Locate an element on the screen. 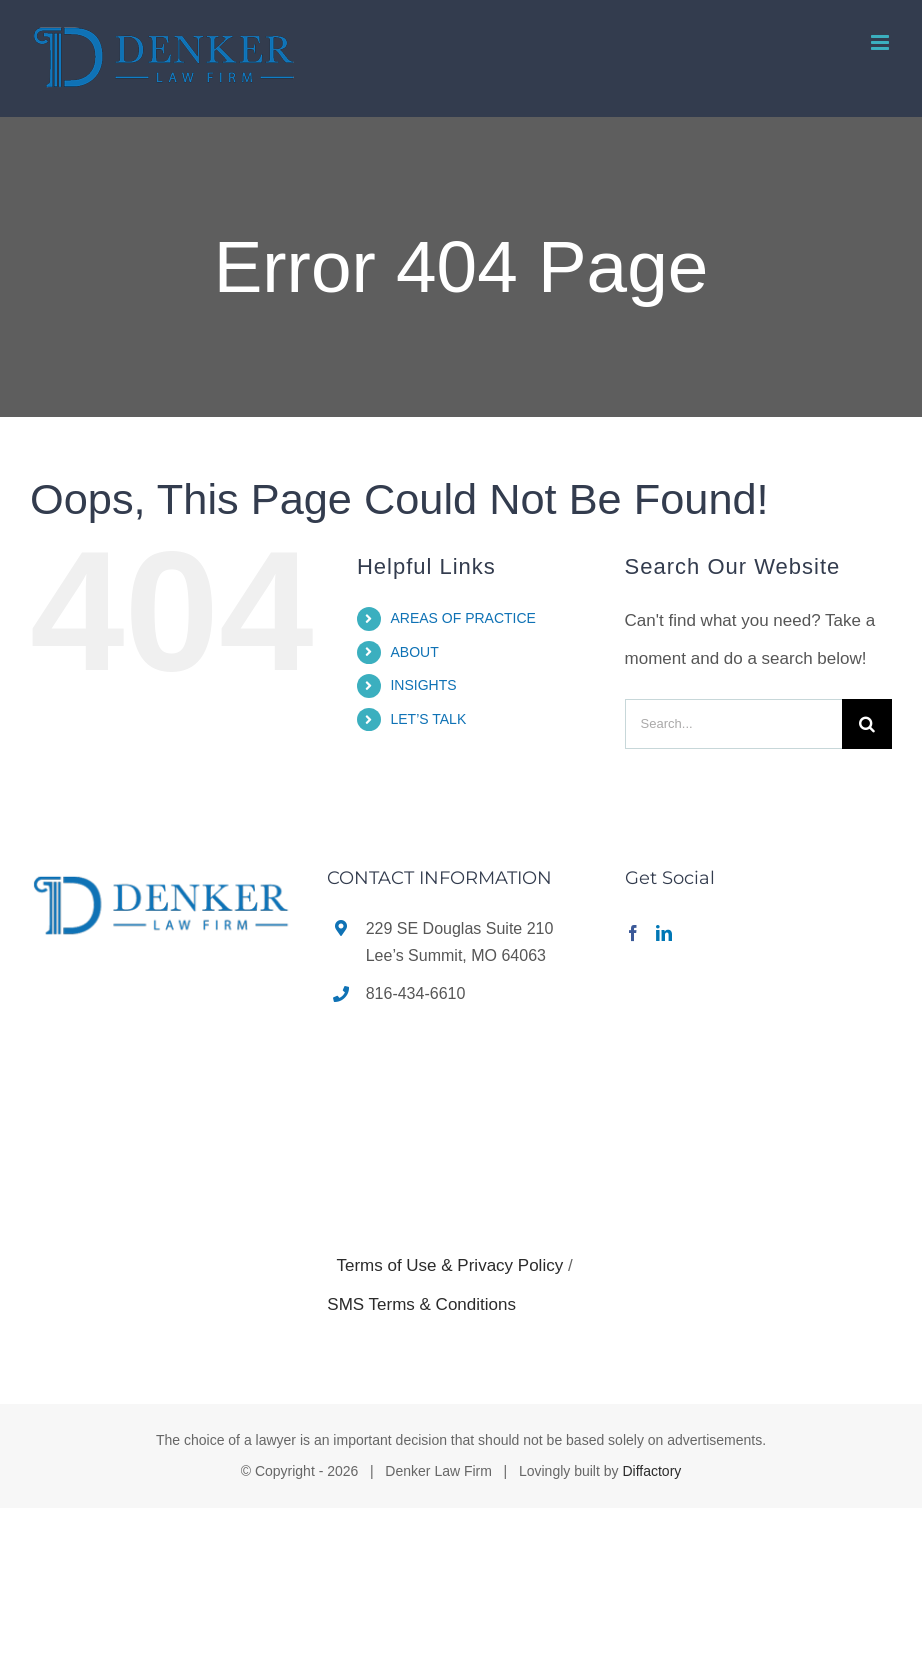  ABOUT is located at coordinates (414, 652).